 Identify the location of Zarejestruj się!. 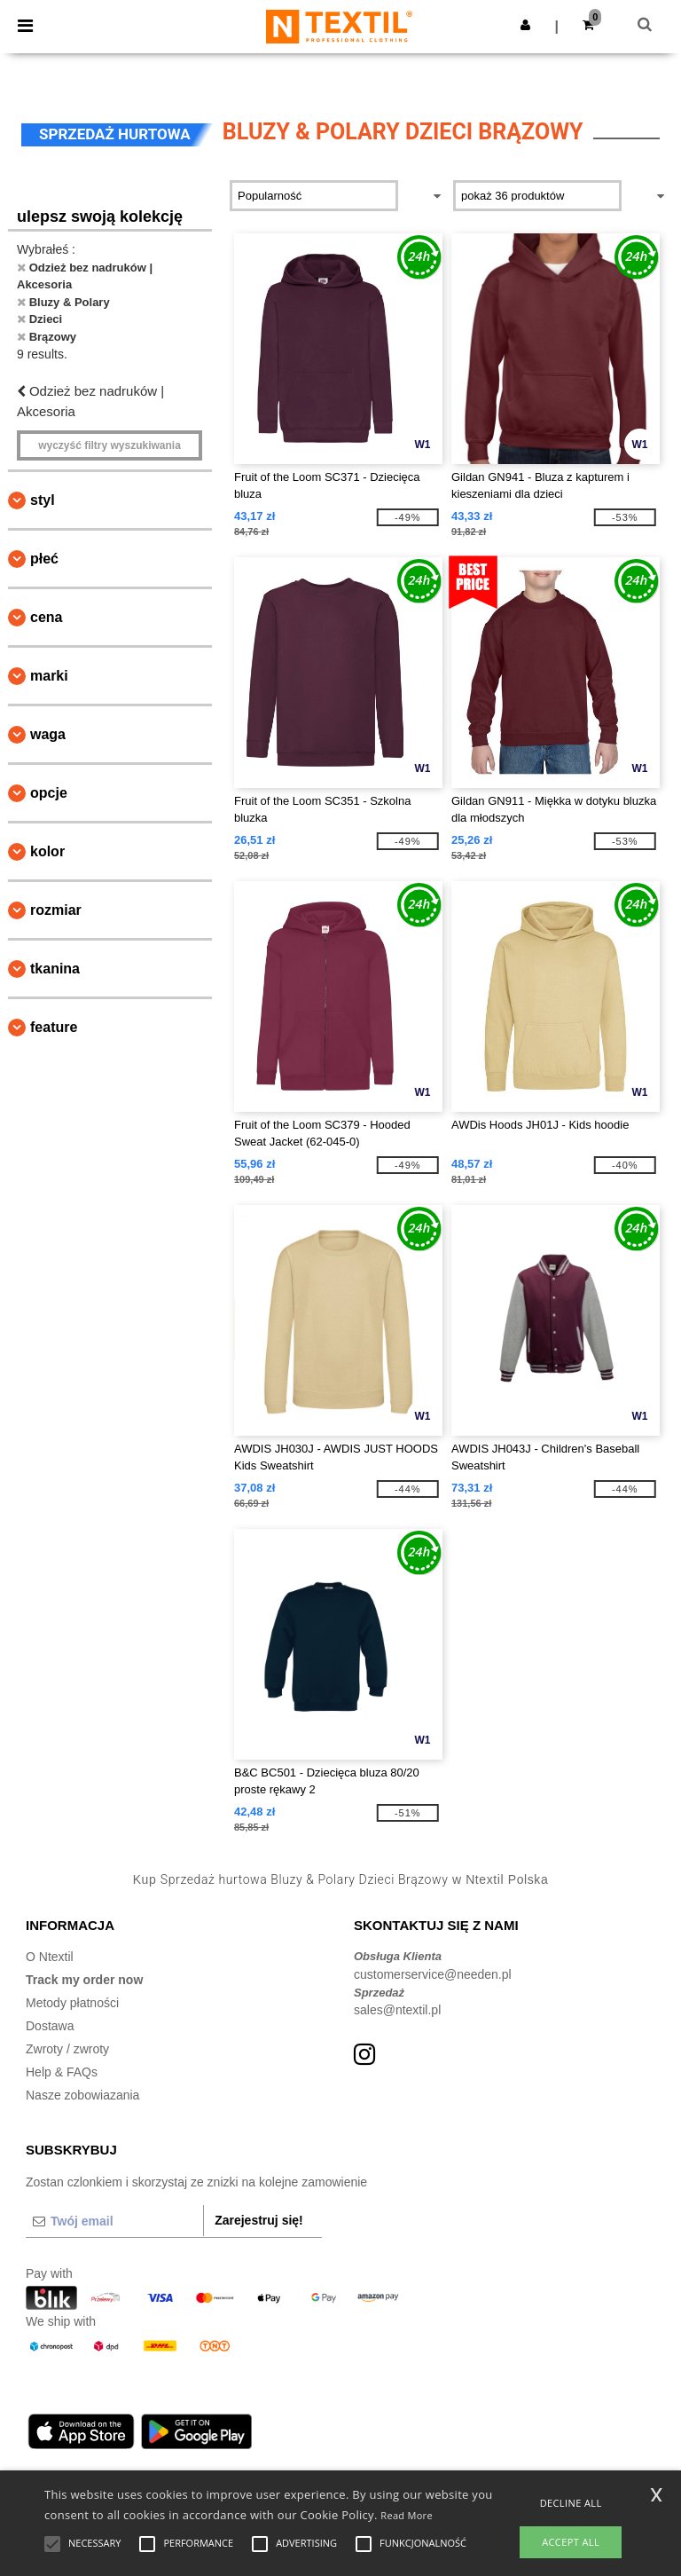
(259, 2220).